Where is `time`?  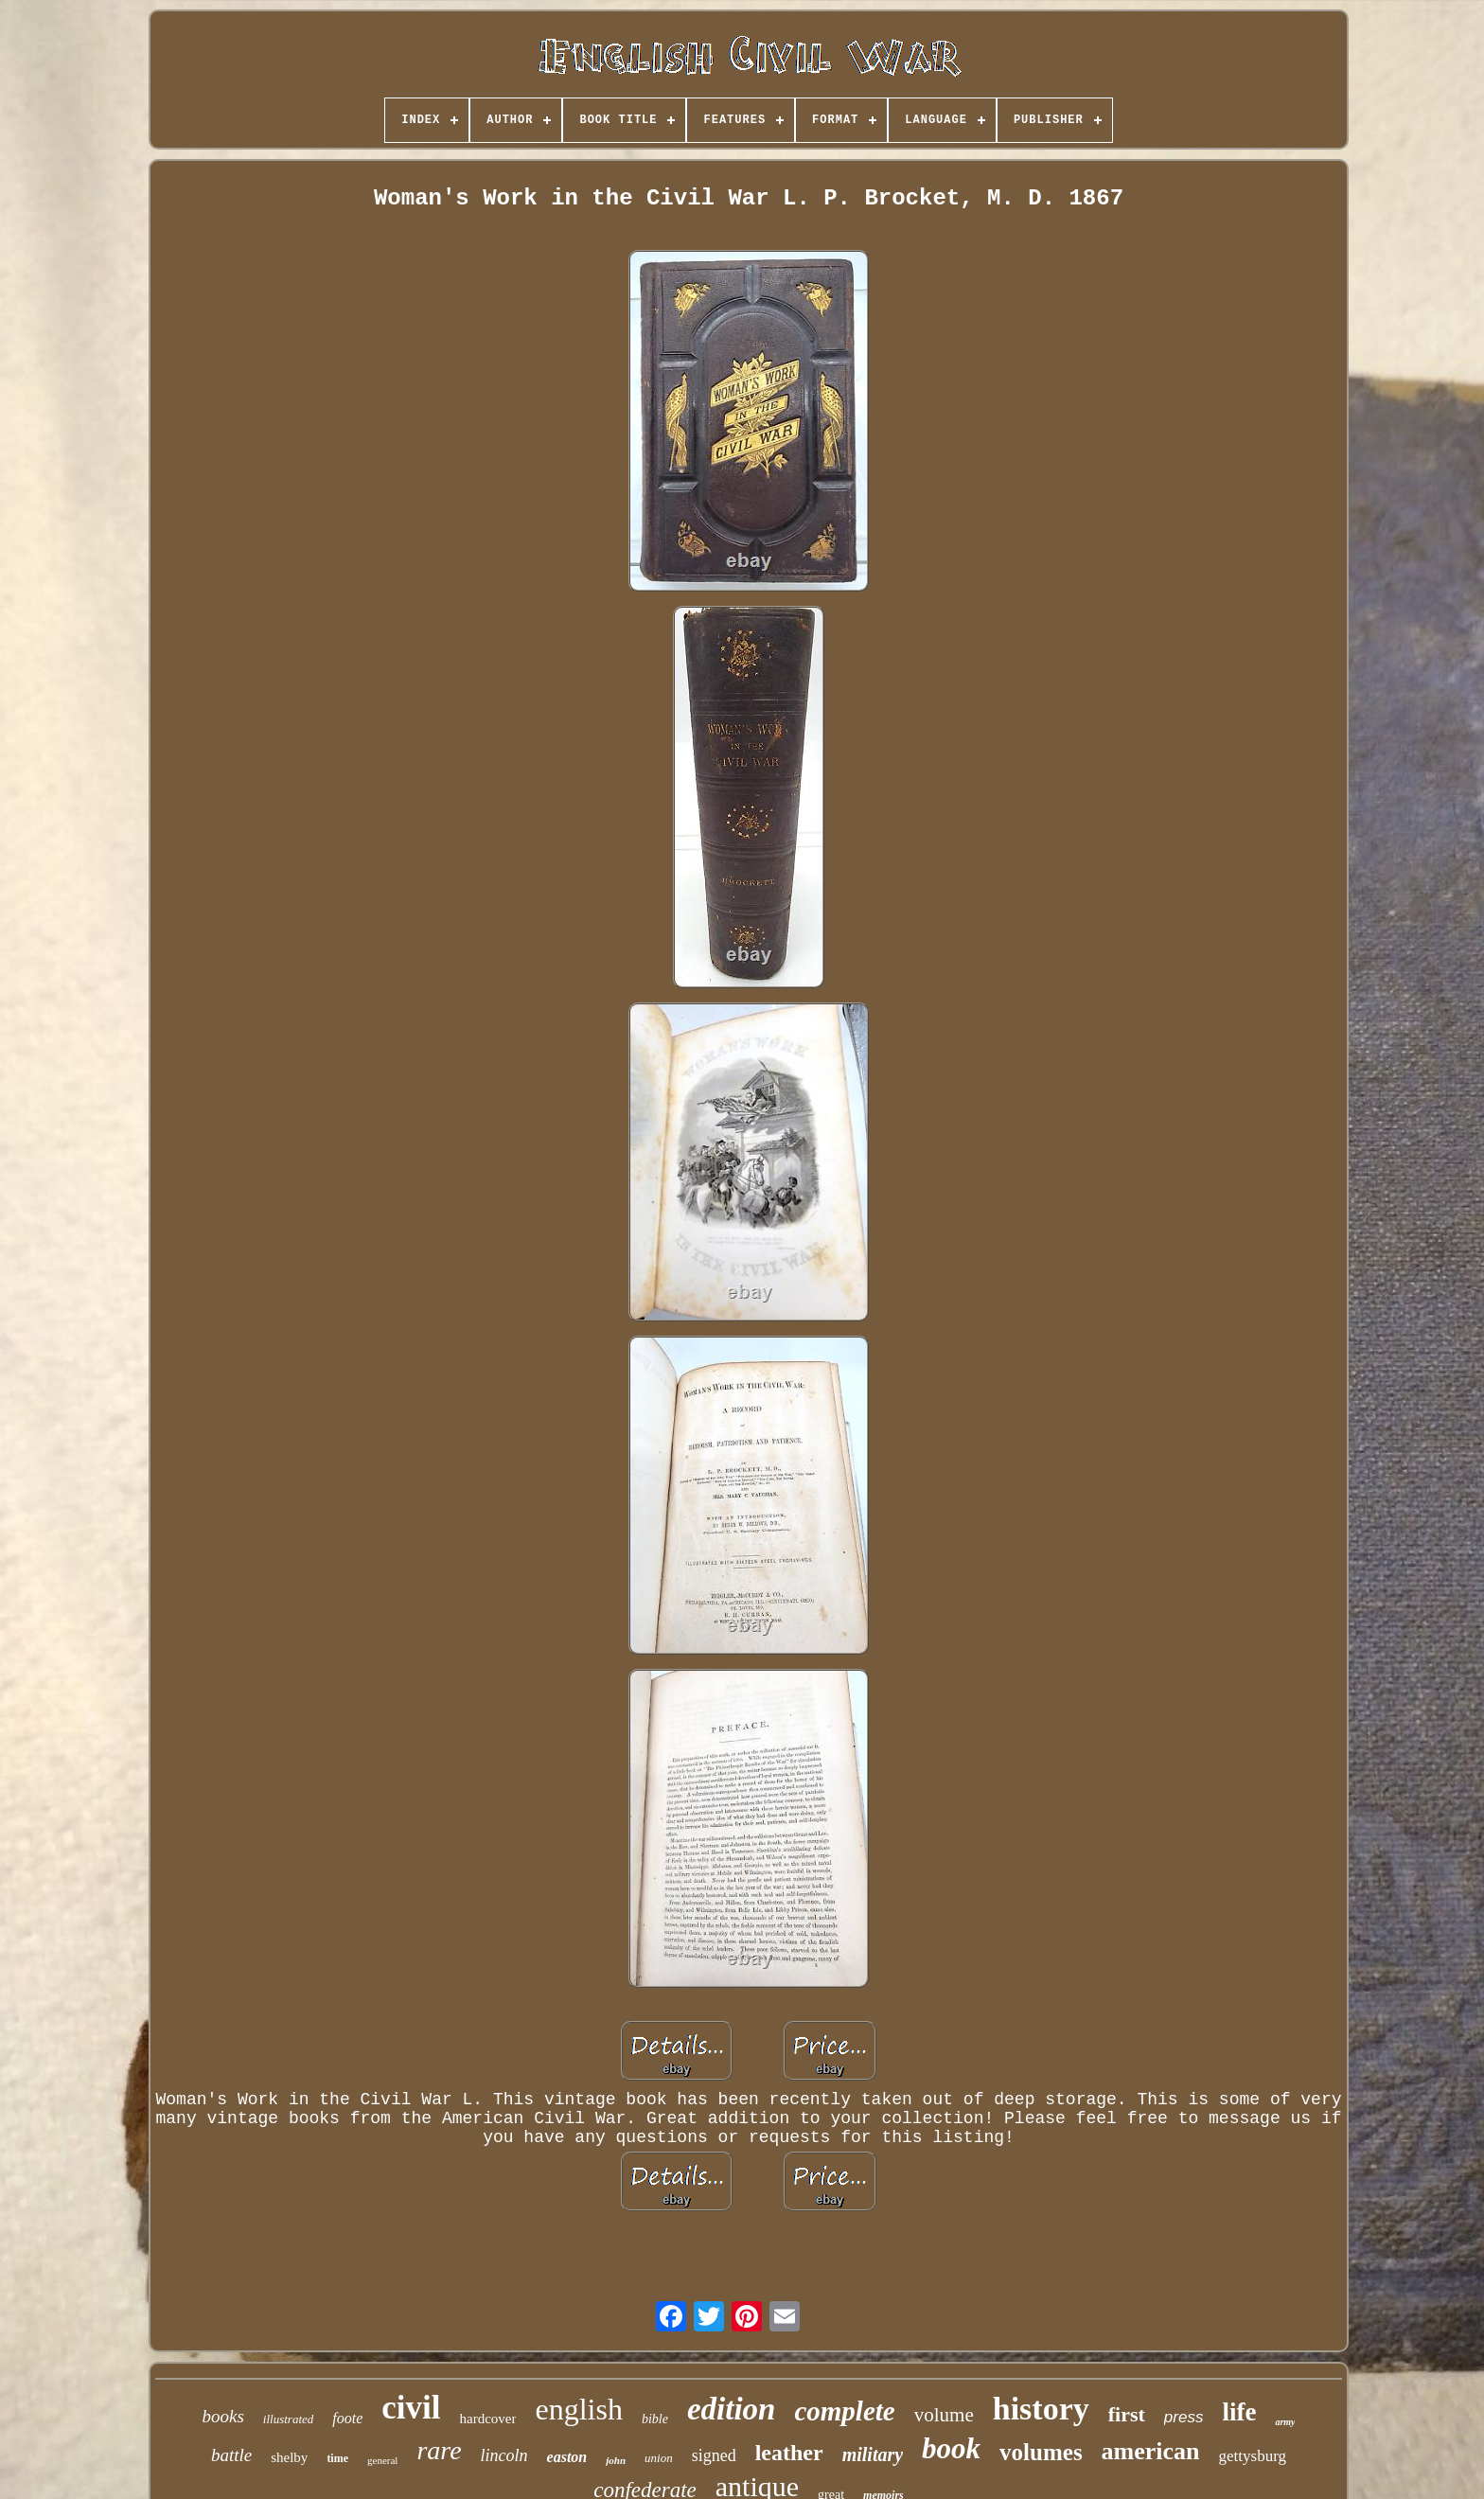
time is located at coordinates (337, 2458).